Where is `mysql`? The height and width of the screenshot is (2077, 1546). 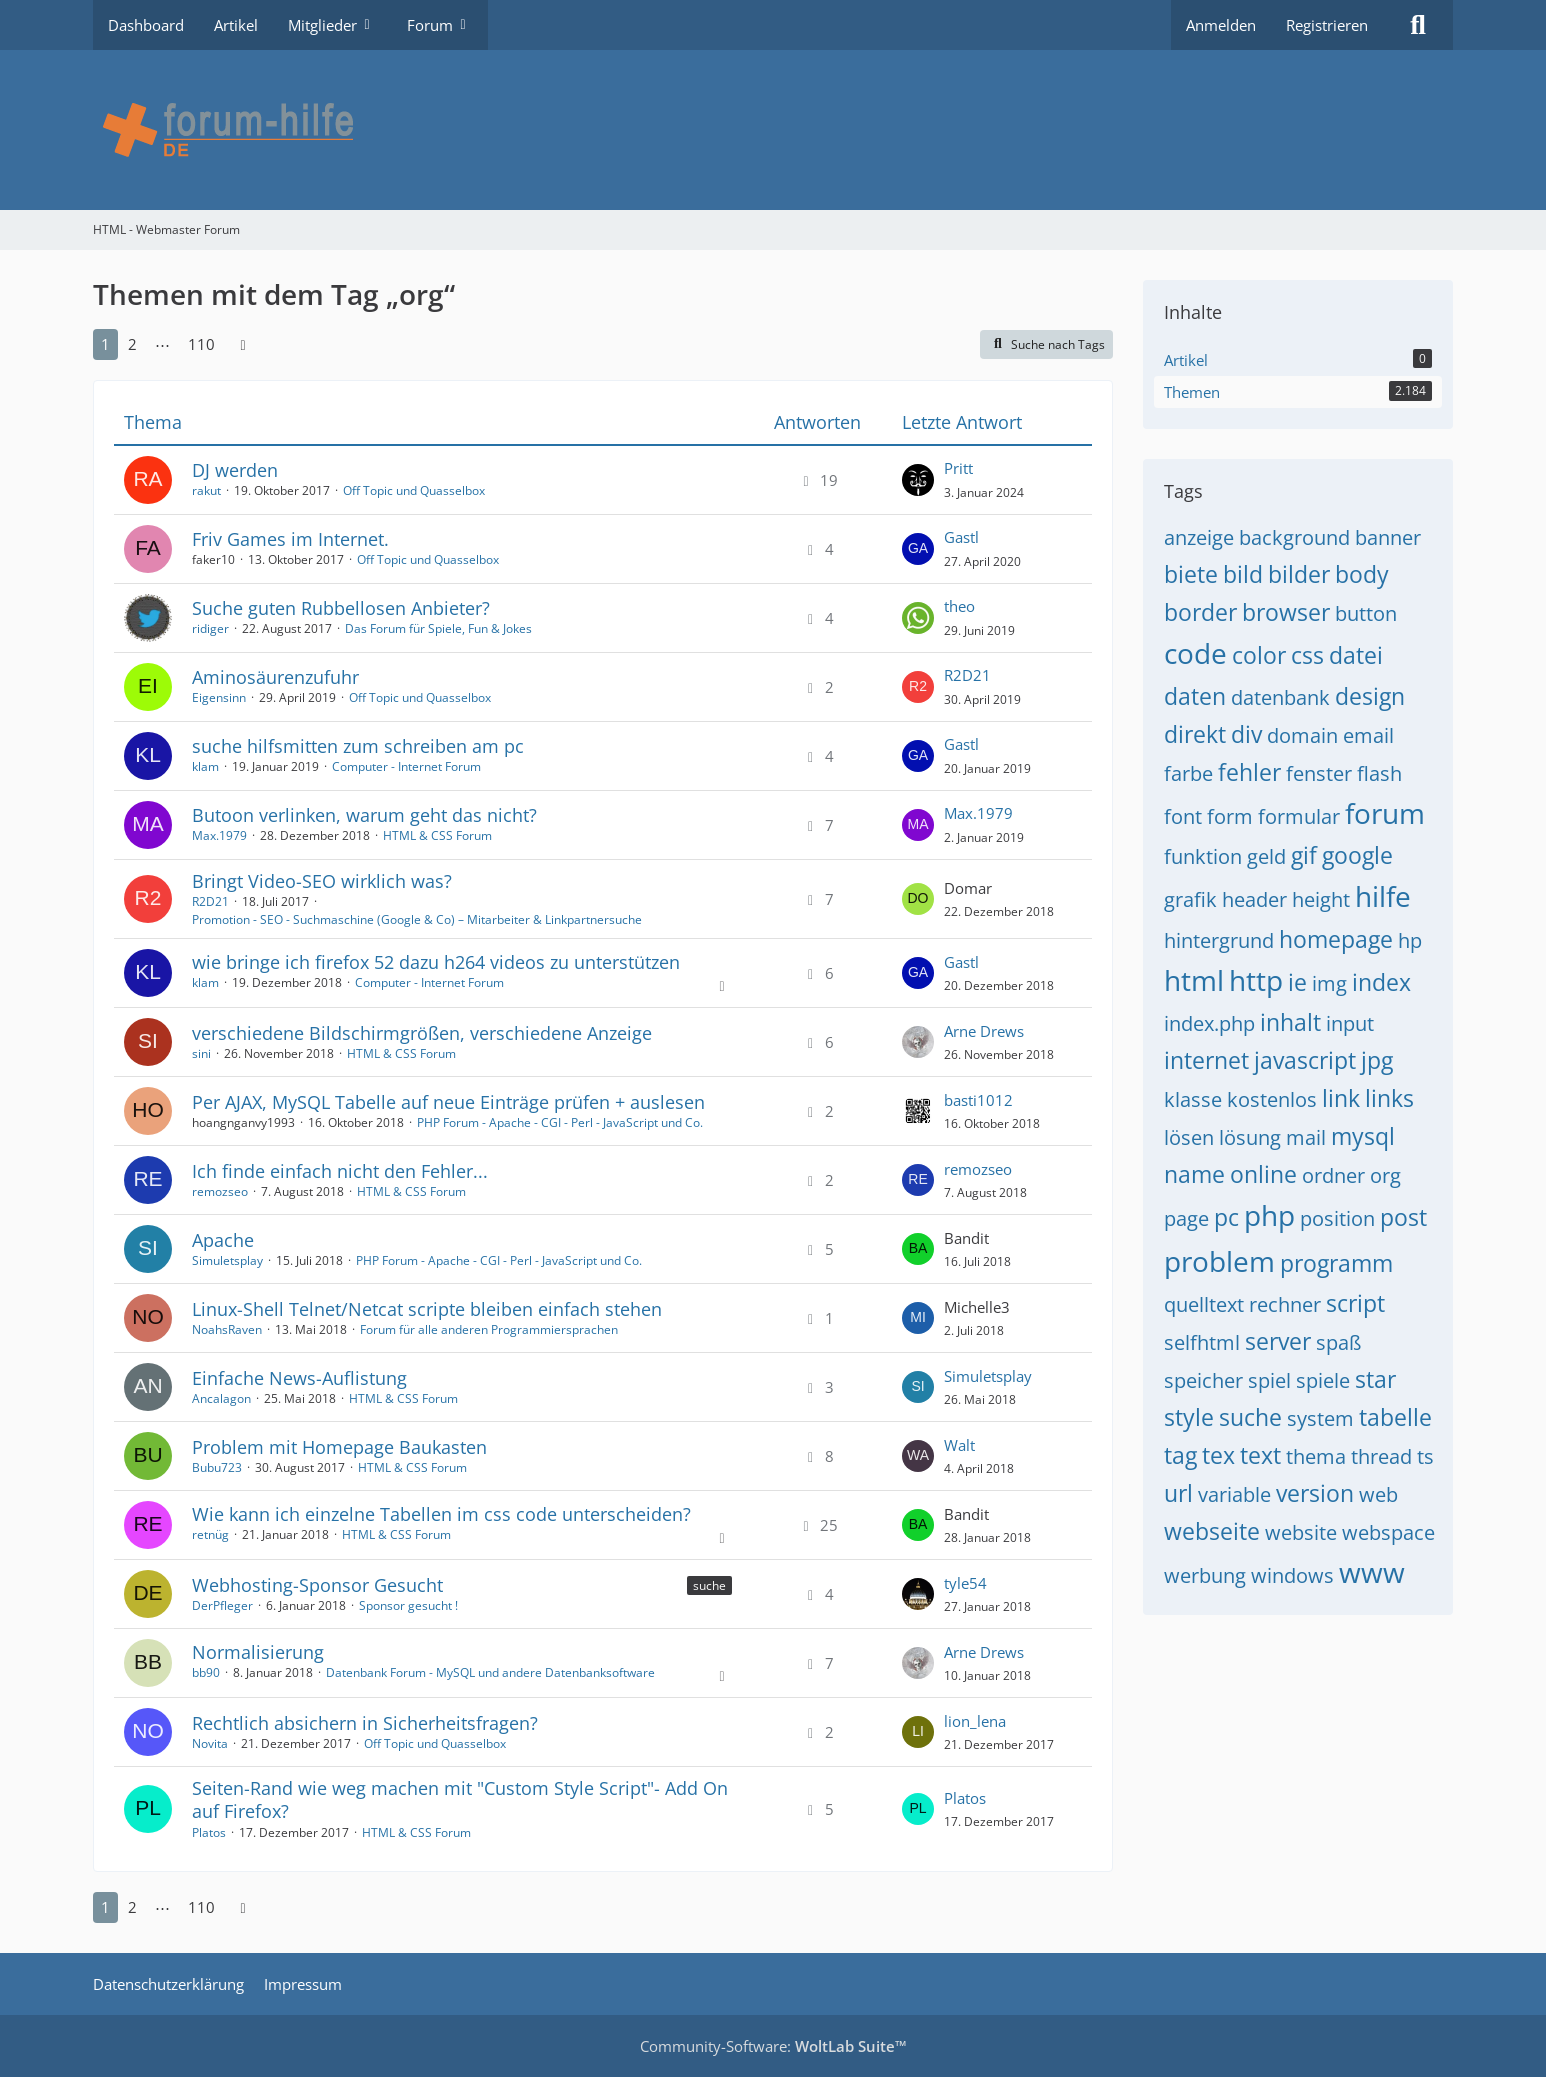
mysql is located at coordinates (1363, 1136).